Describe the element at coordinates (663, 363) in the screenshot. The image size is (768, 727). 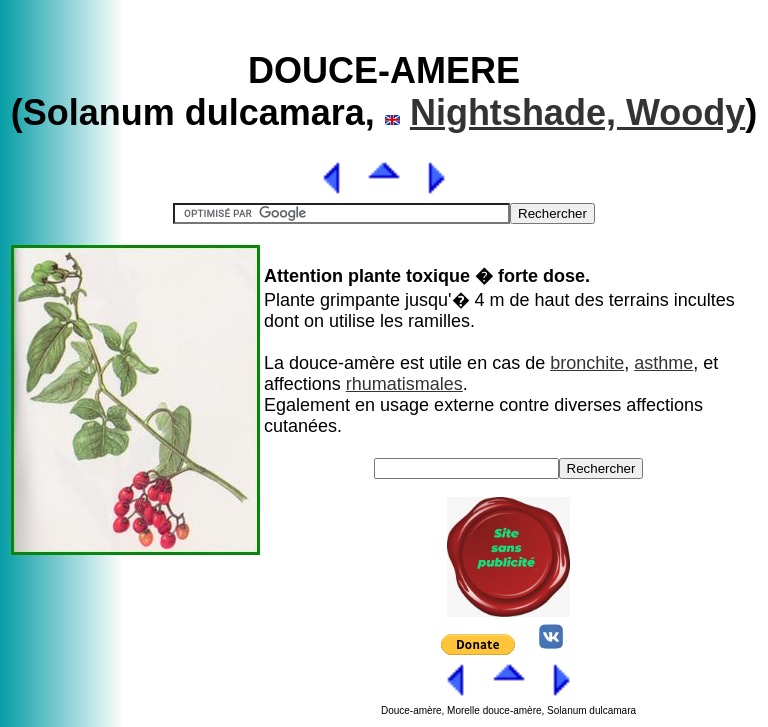
I see `asthme` at that location.